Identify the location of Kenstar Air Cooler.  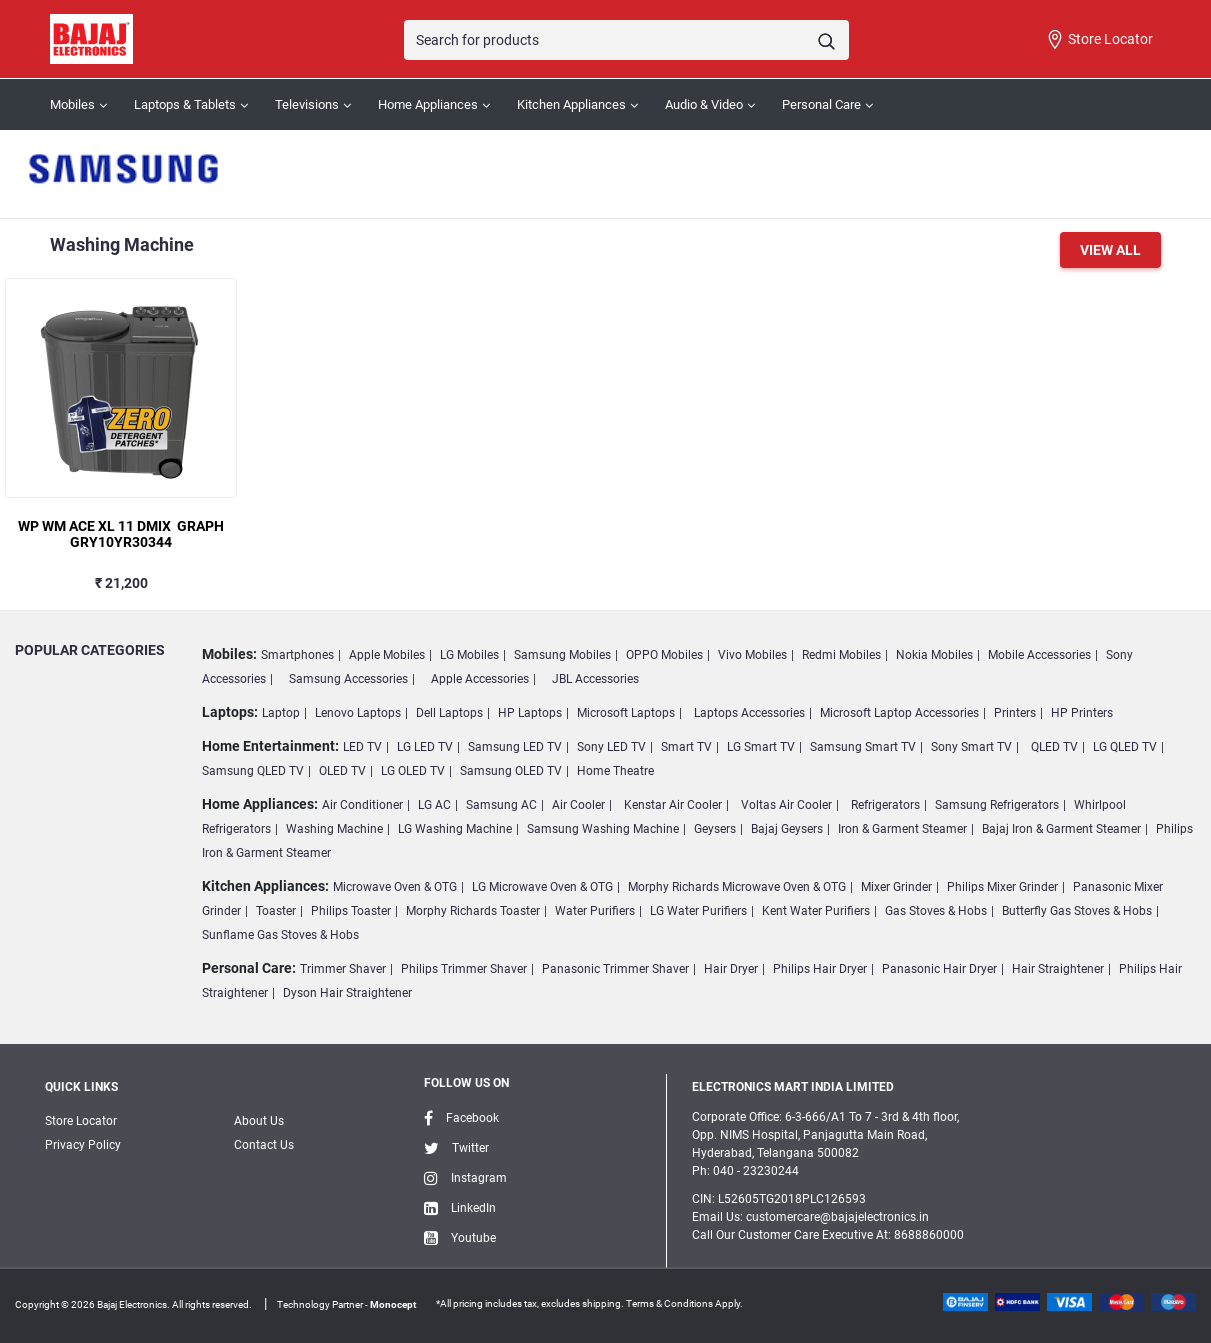
(673, 805).